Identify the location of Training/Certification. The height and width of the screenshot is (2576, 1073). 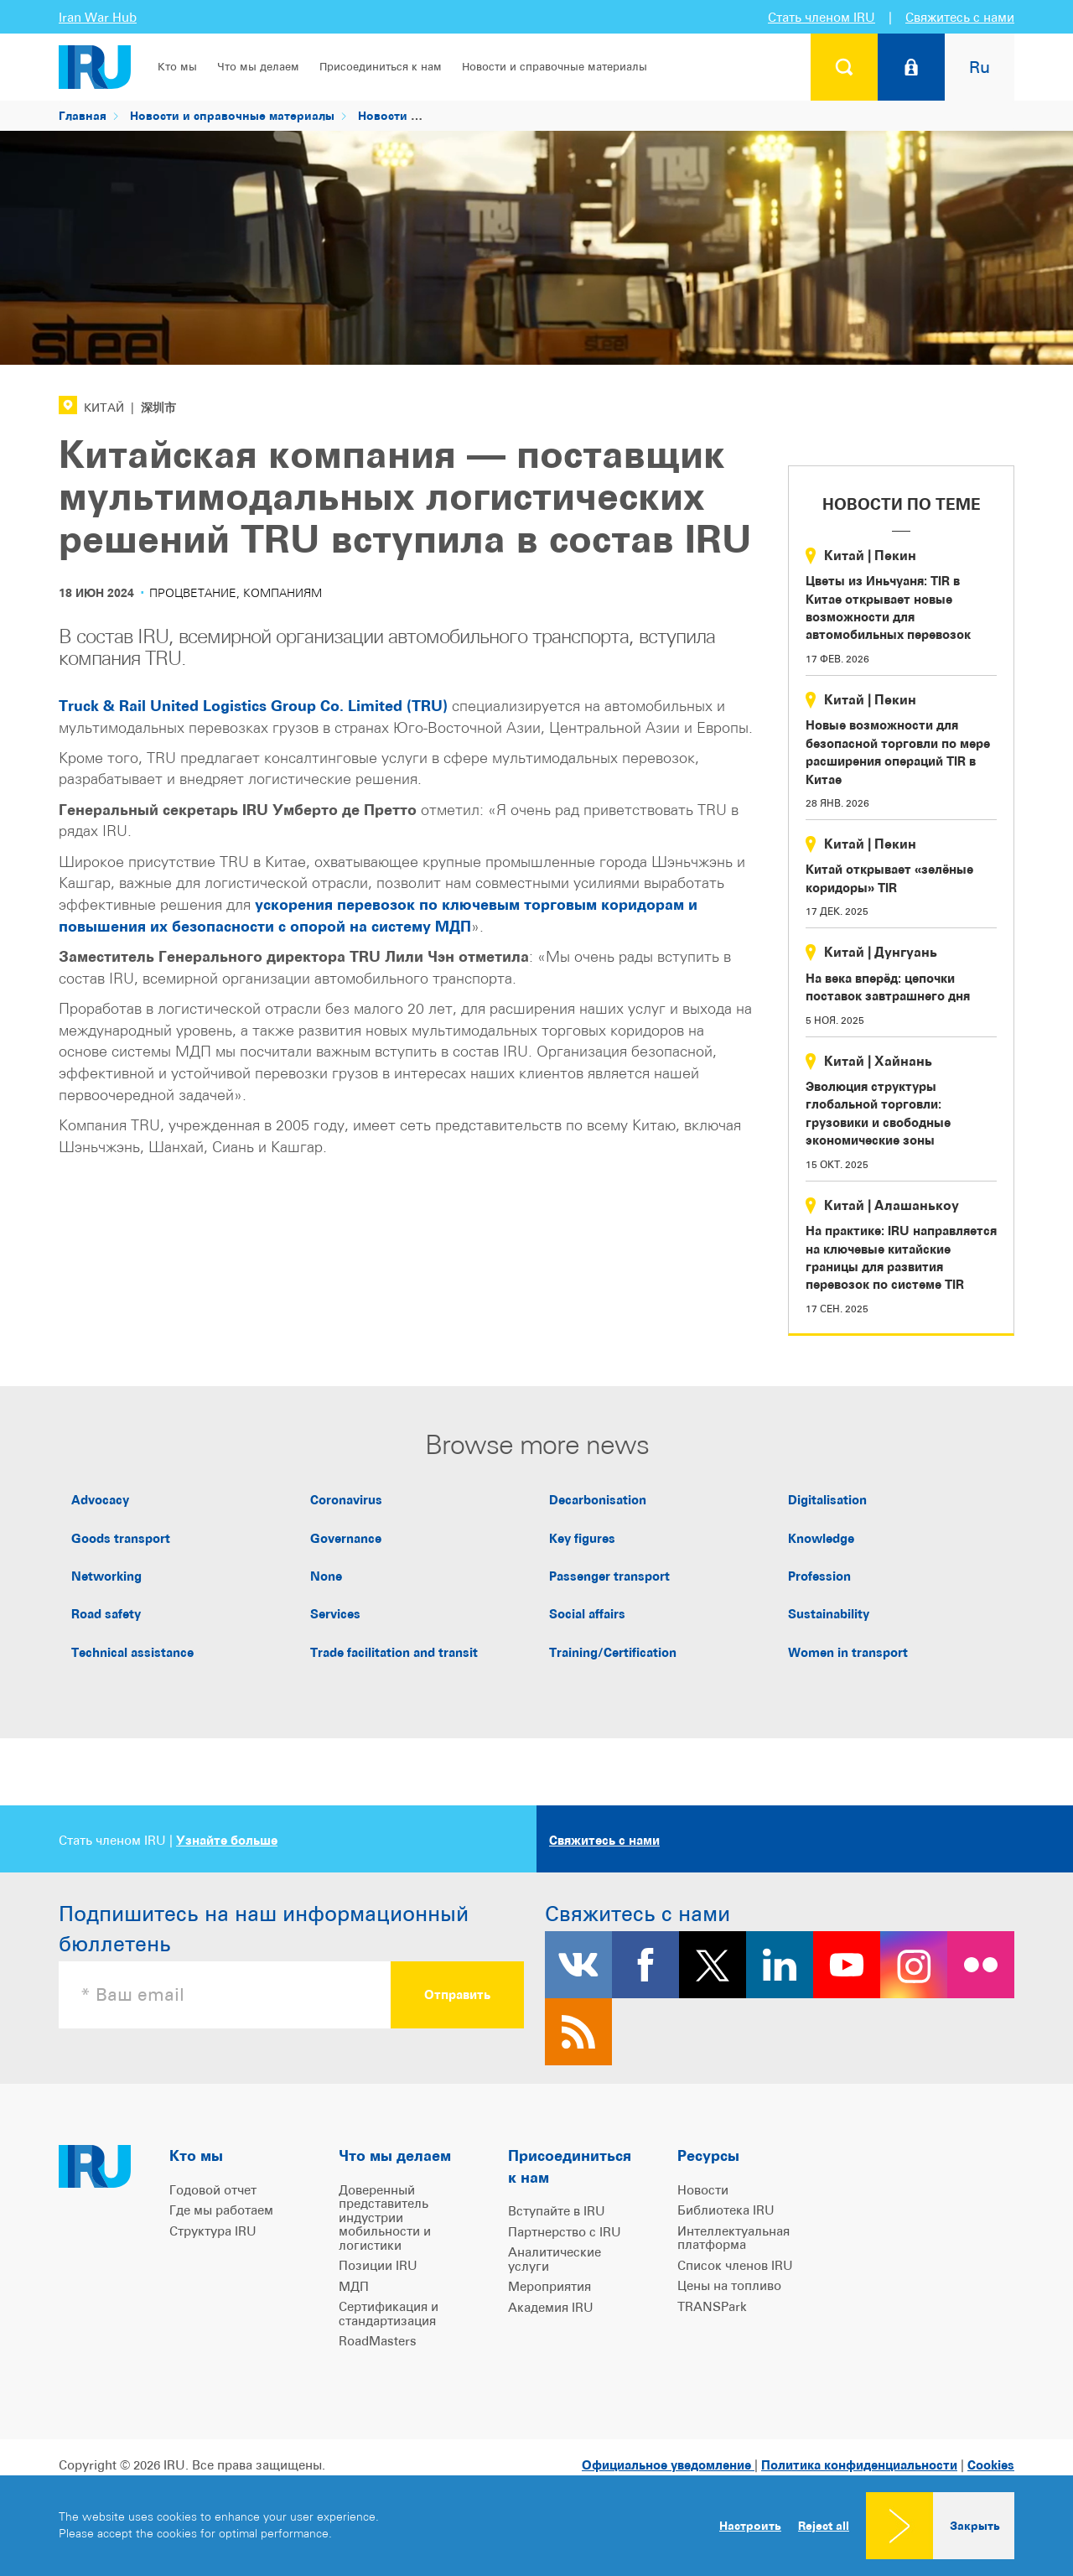
(612, 1652).